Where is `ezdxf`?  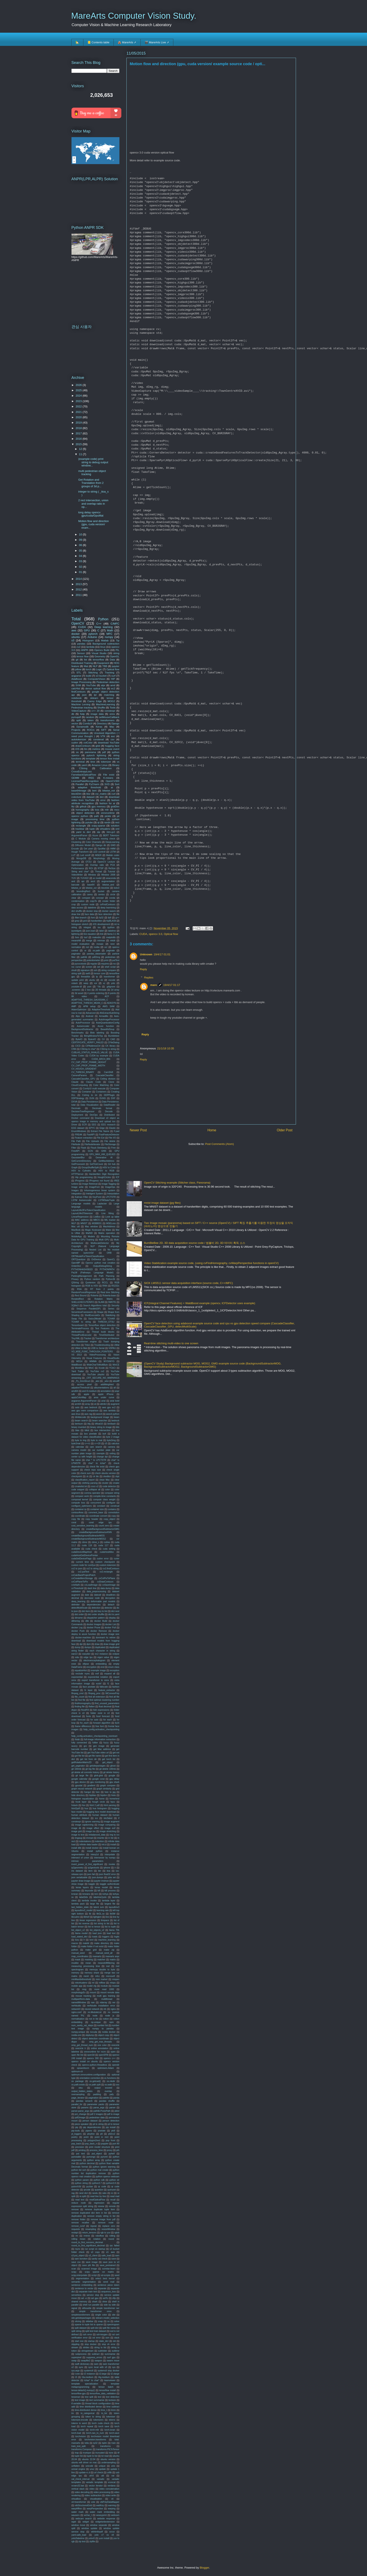 ezdxf is located at coordinates (98, 1683).